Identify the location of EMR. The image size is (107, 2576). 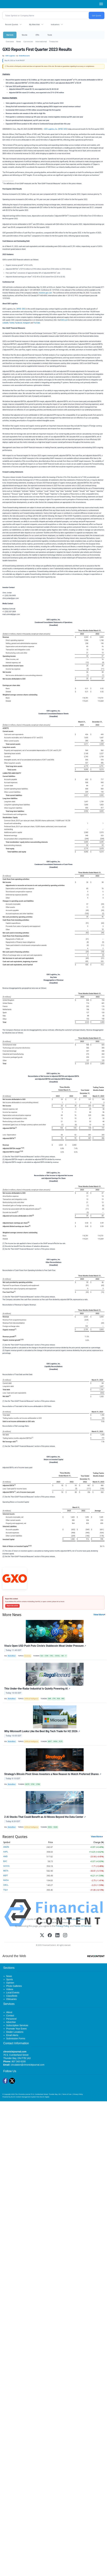
(49, 1699).